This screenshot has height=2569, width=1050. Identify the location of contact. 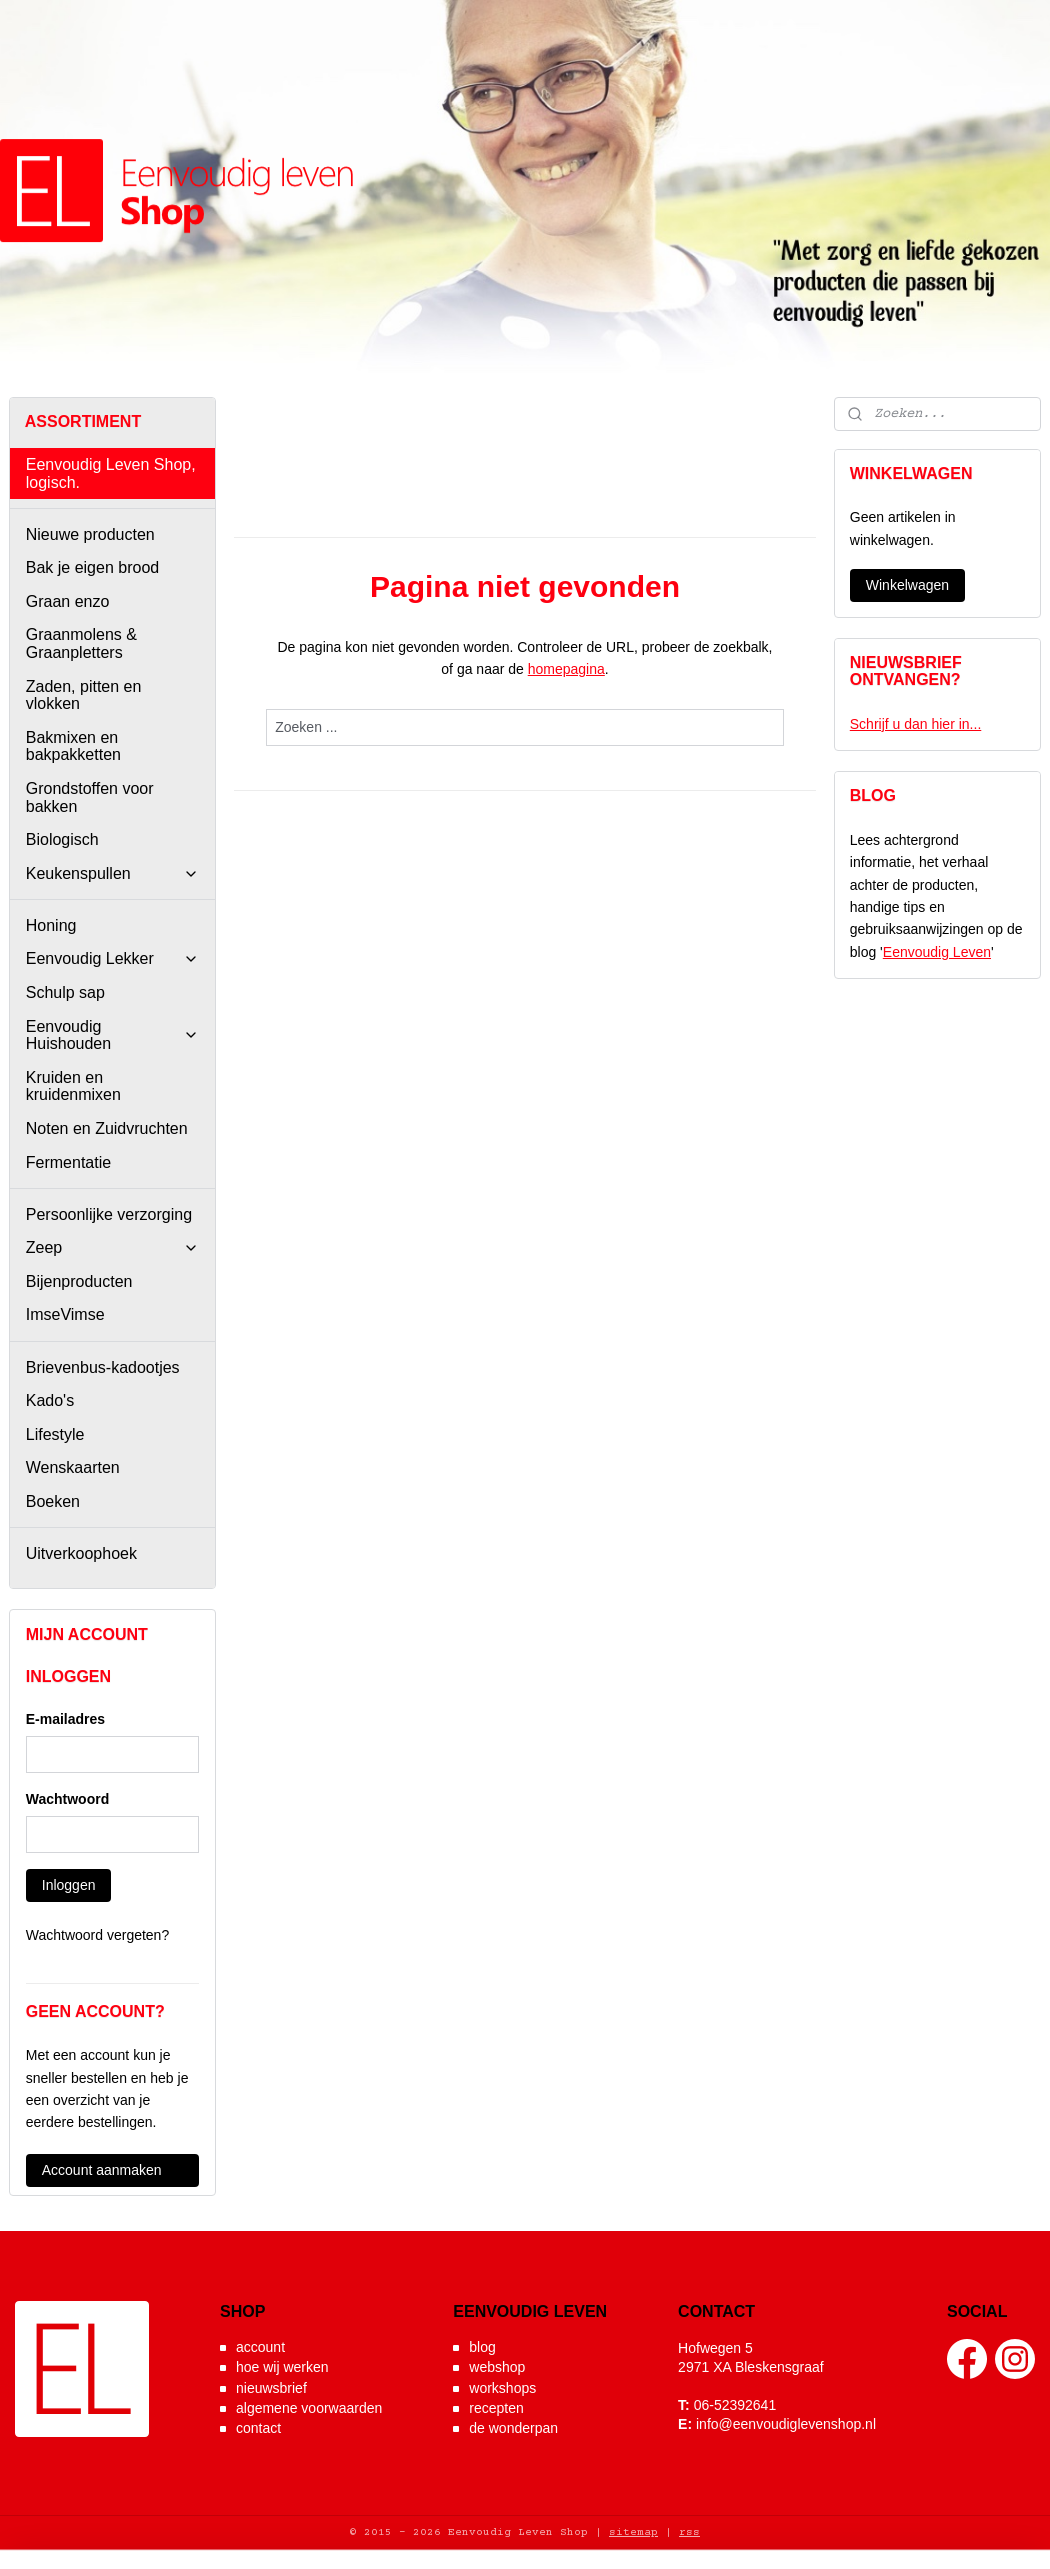
(258, 2428).